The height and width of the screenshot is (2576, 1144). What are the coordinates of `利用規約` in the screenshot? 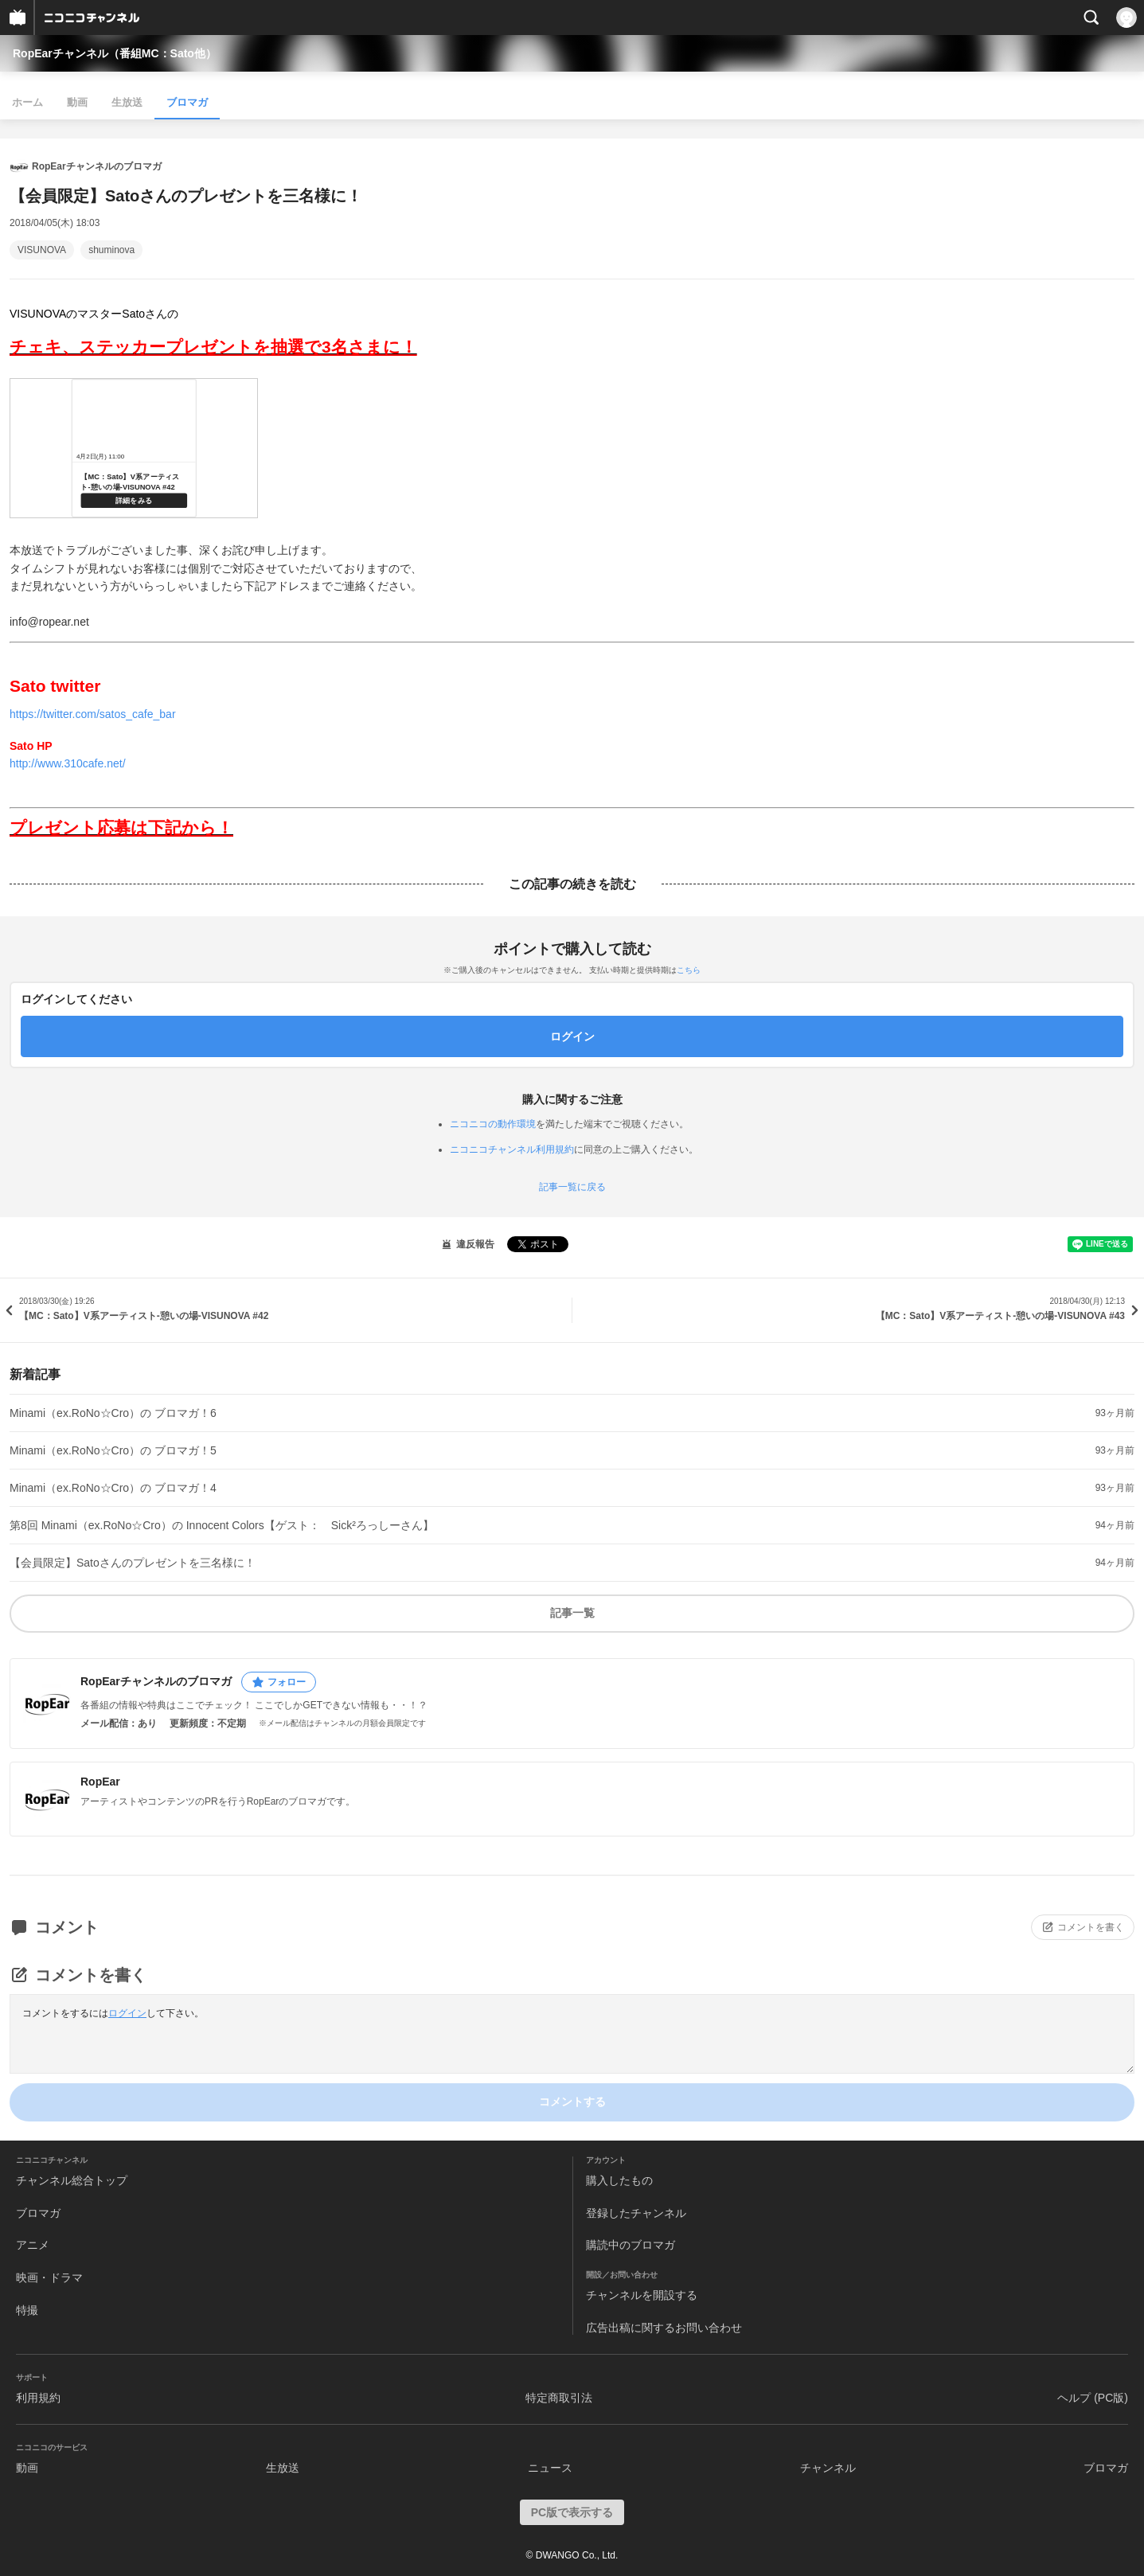 It's located at (38, 2397).